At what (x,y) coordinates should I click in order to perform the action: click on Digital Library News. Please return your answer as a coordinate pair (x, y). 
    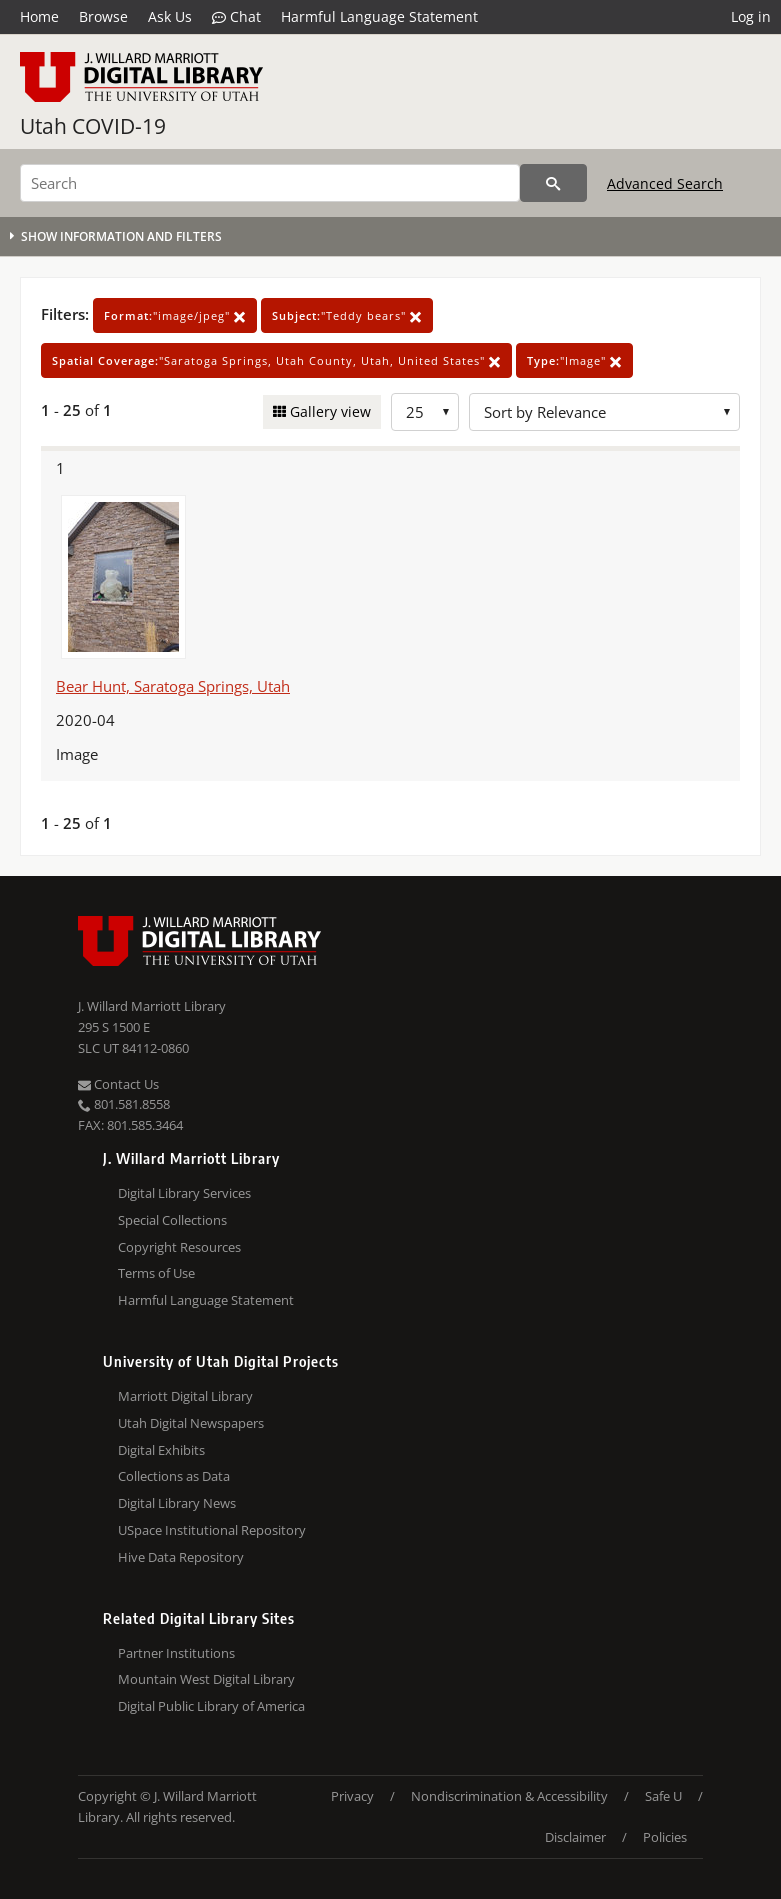
    Looking at the image, I should click on (177, 1503).